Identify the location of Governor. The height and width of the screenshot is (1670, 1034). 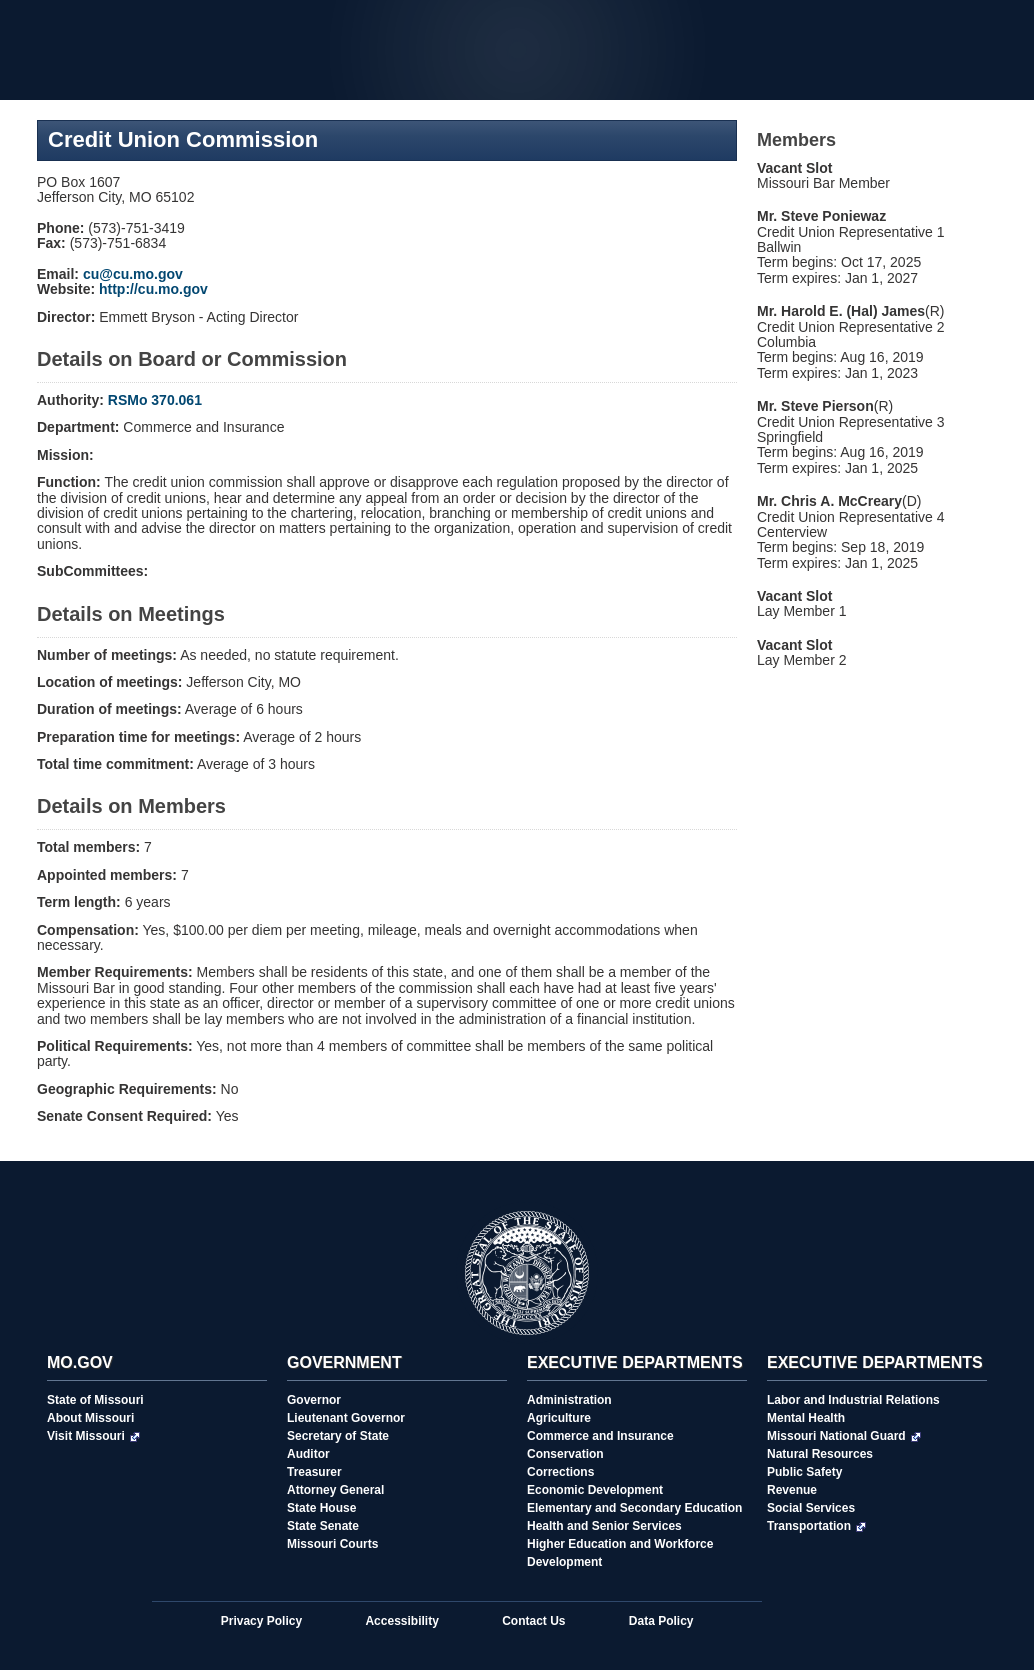
(314, 1400).